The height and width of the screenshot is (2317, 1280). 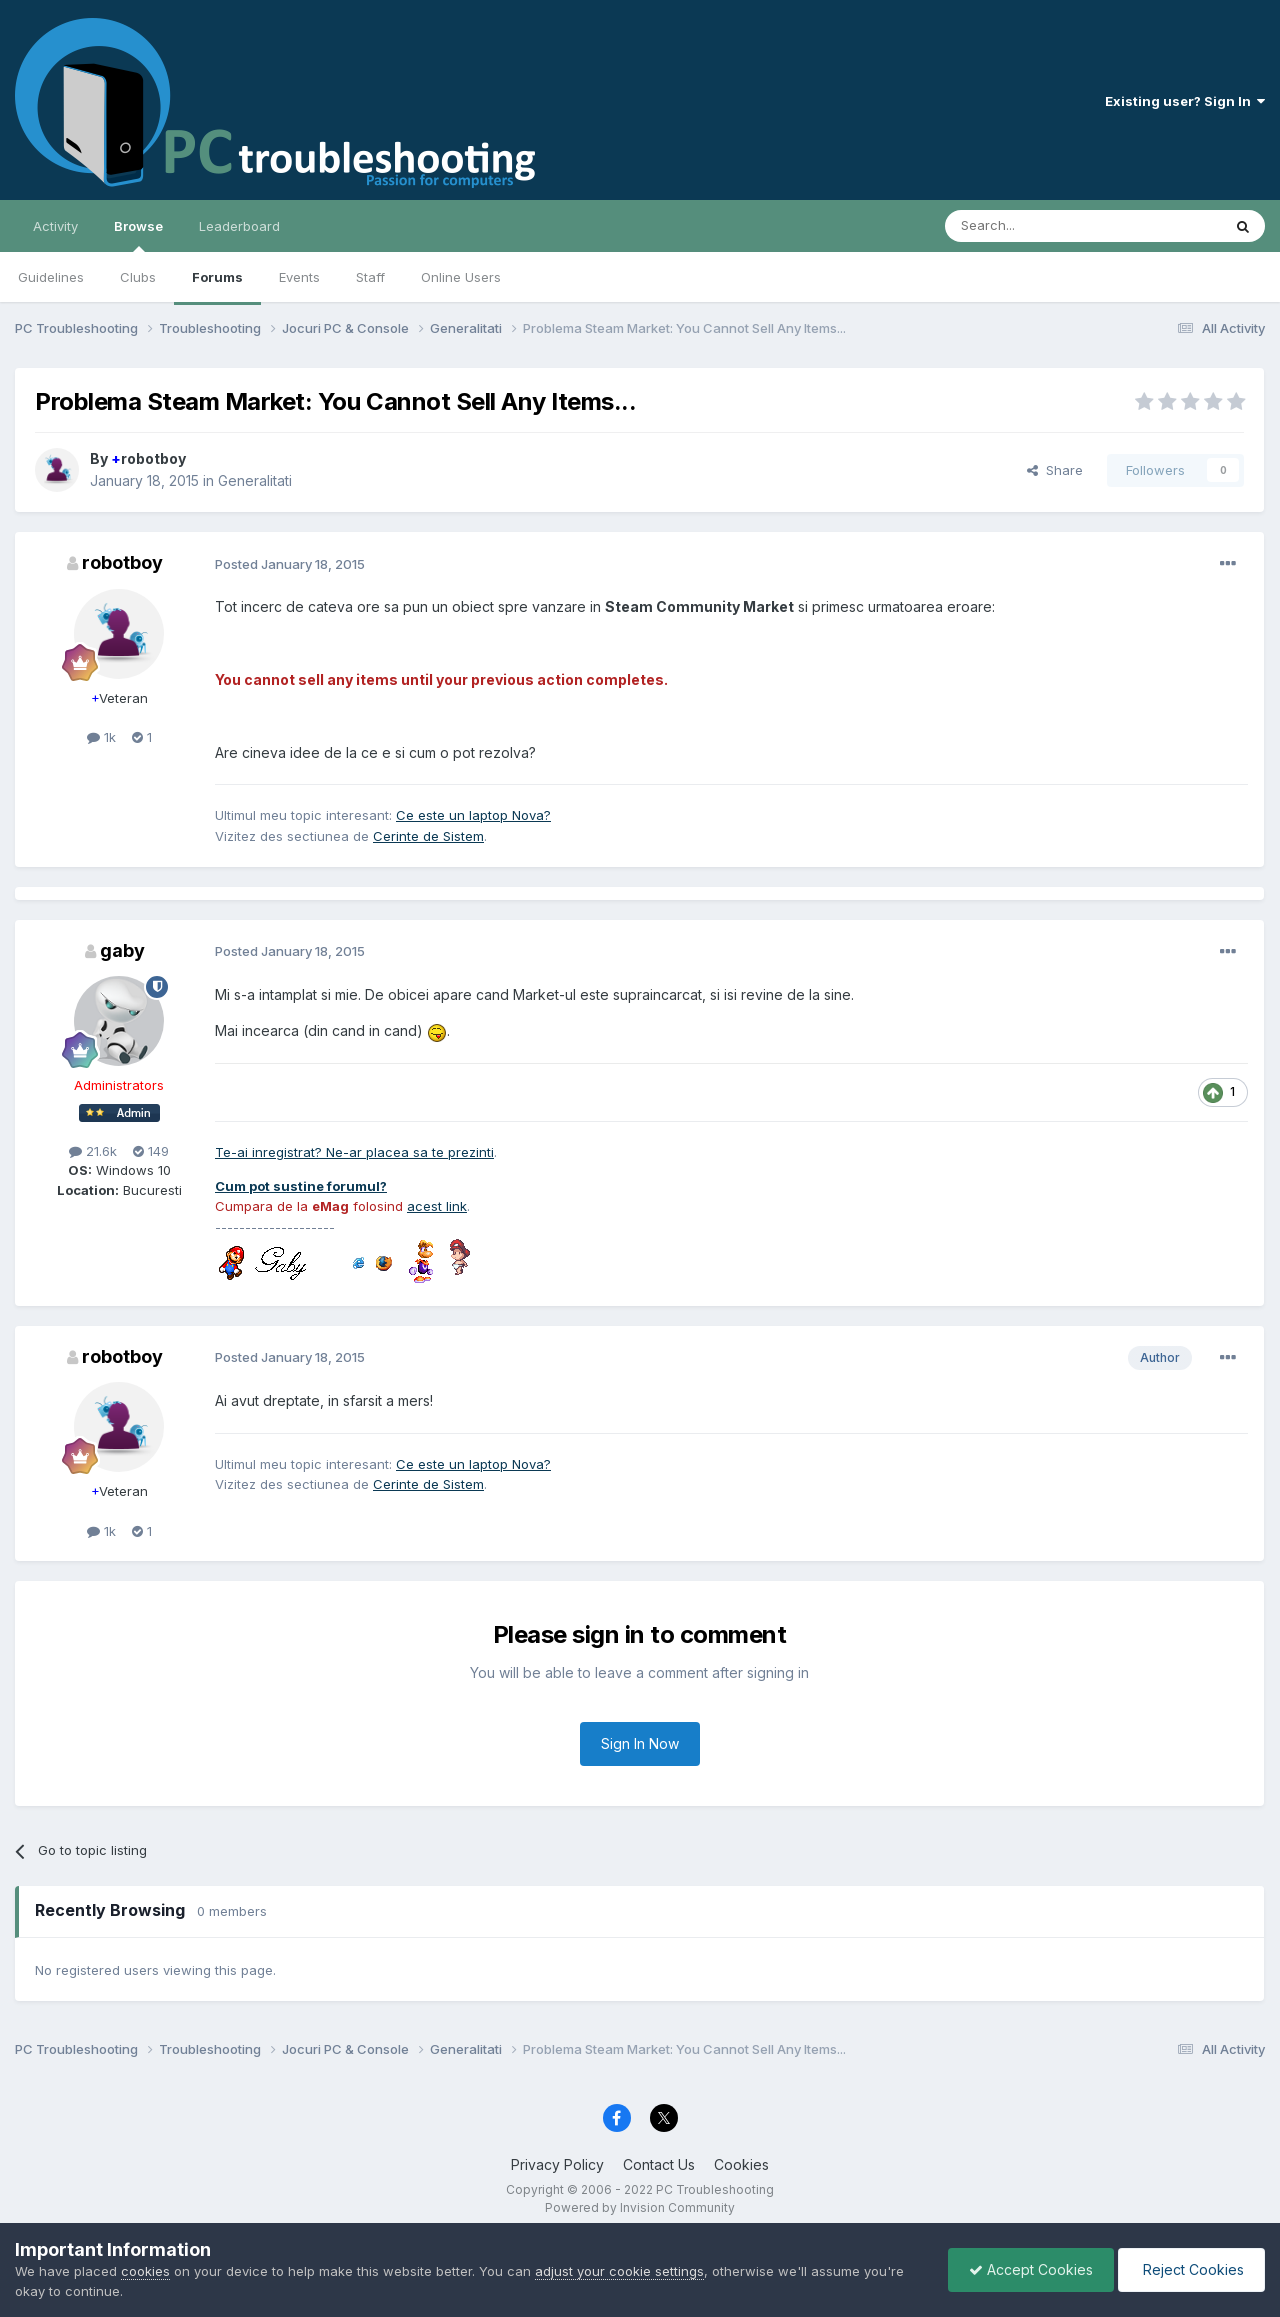 I want to click on robotboy, so click(x=148, y=458).